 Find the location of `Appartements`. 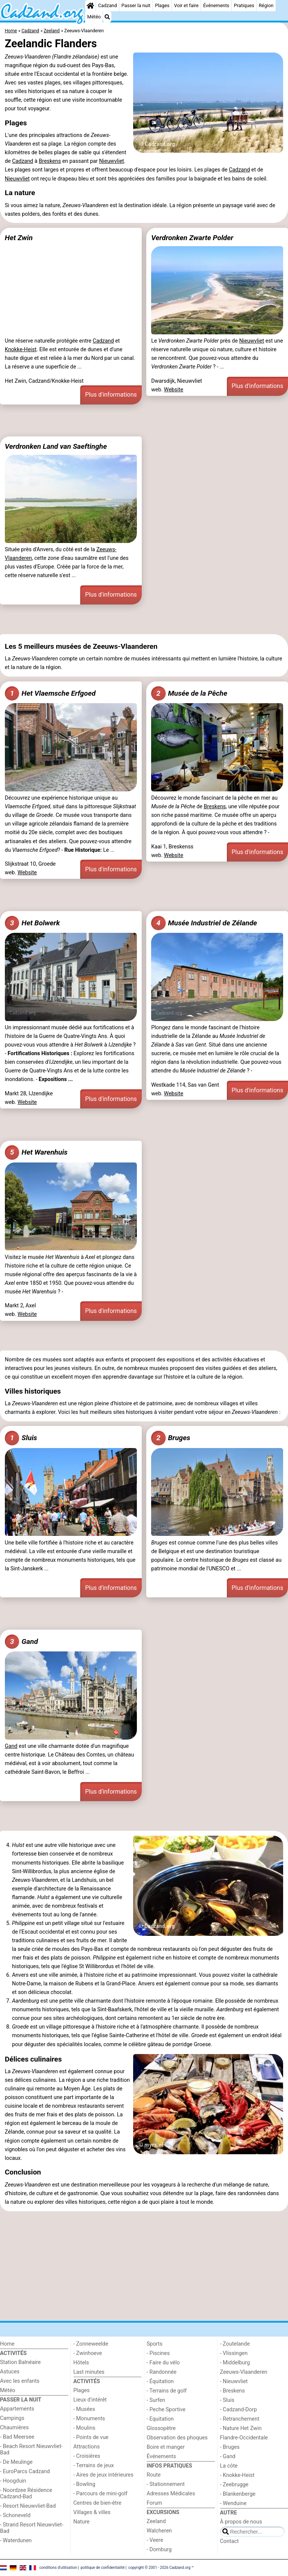

Appartements is located at coordinates (17, 2409).